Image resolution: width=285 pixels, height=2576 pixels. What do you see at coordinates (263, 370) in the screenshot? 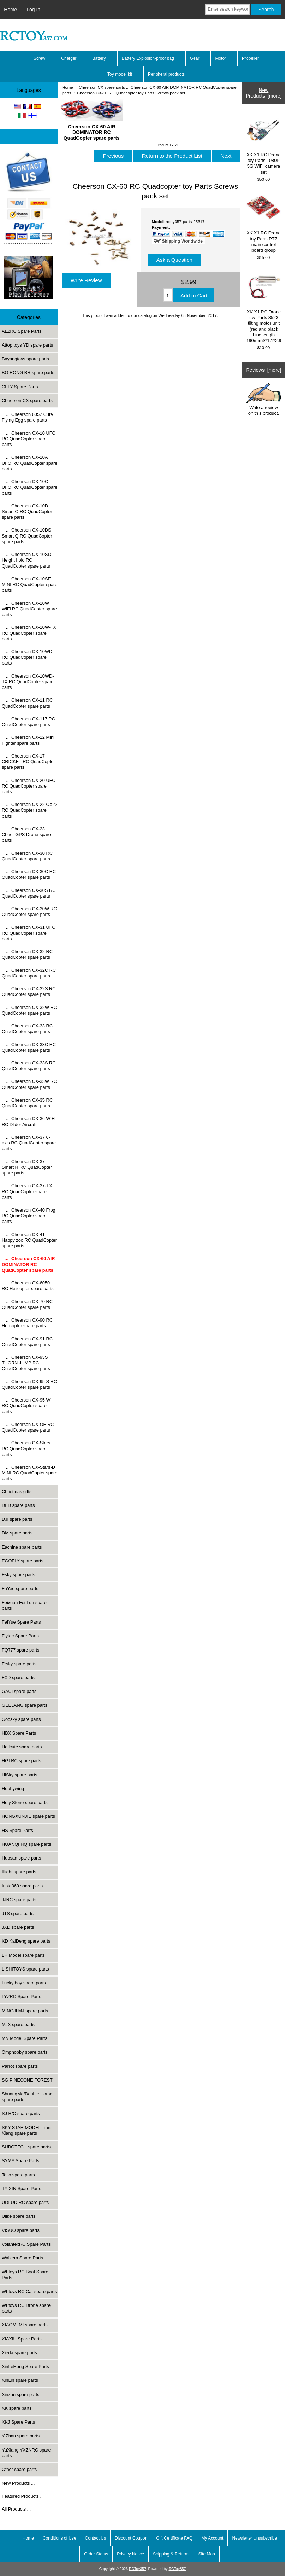
I see `Reviews [more]` at bounding box center [263, 370].